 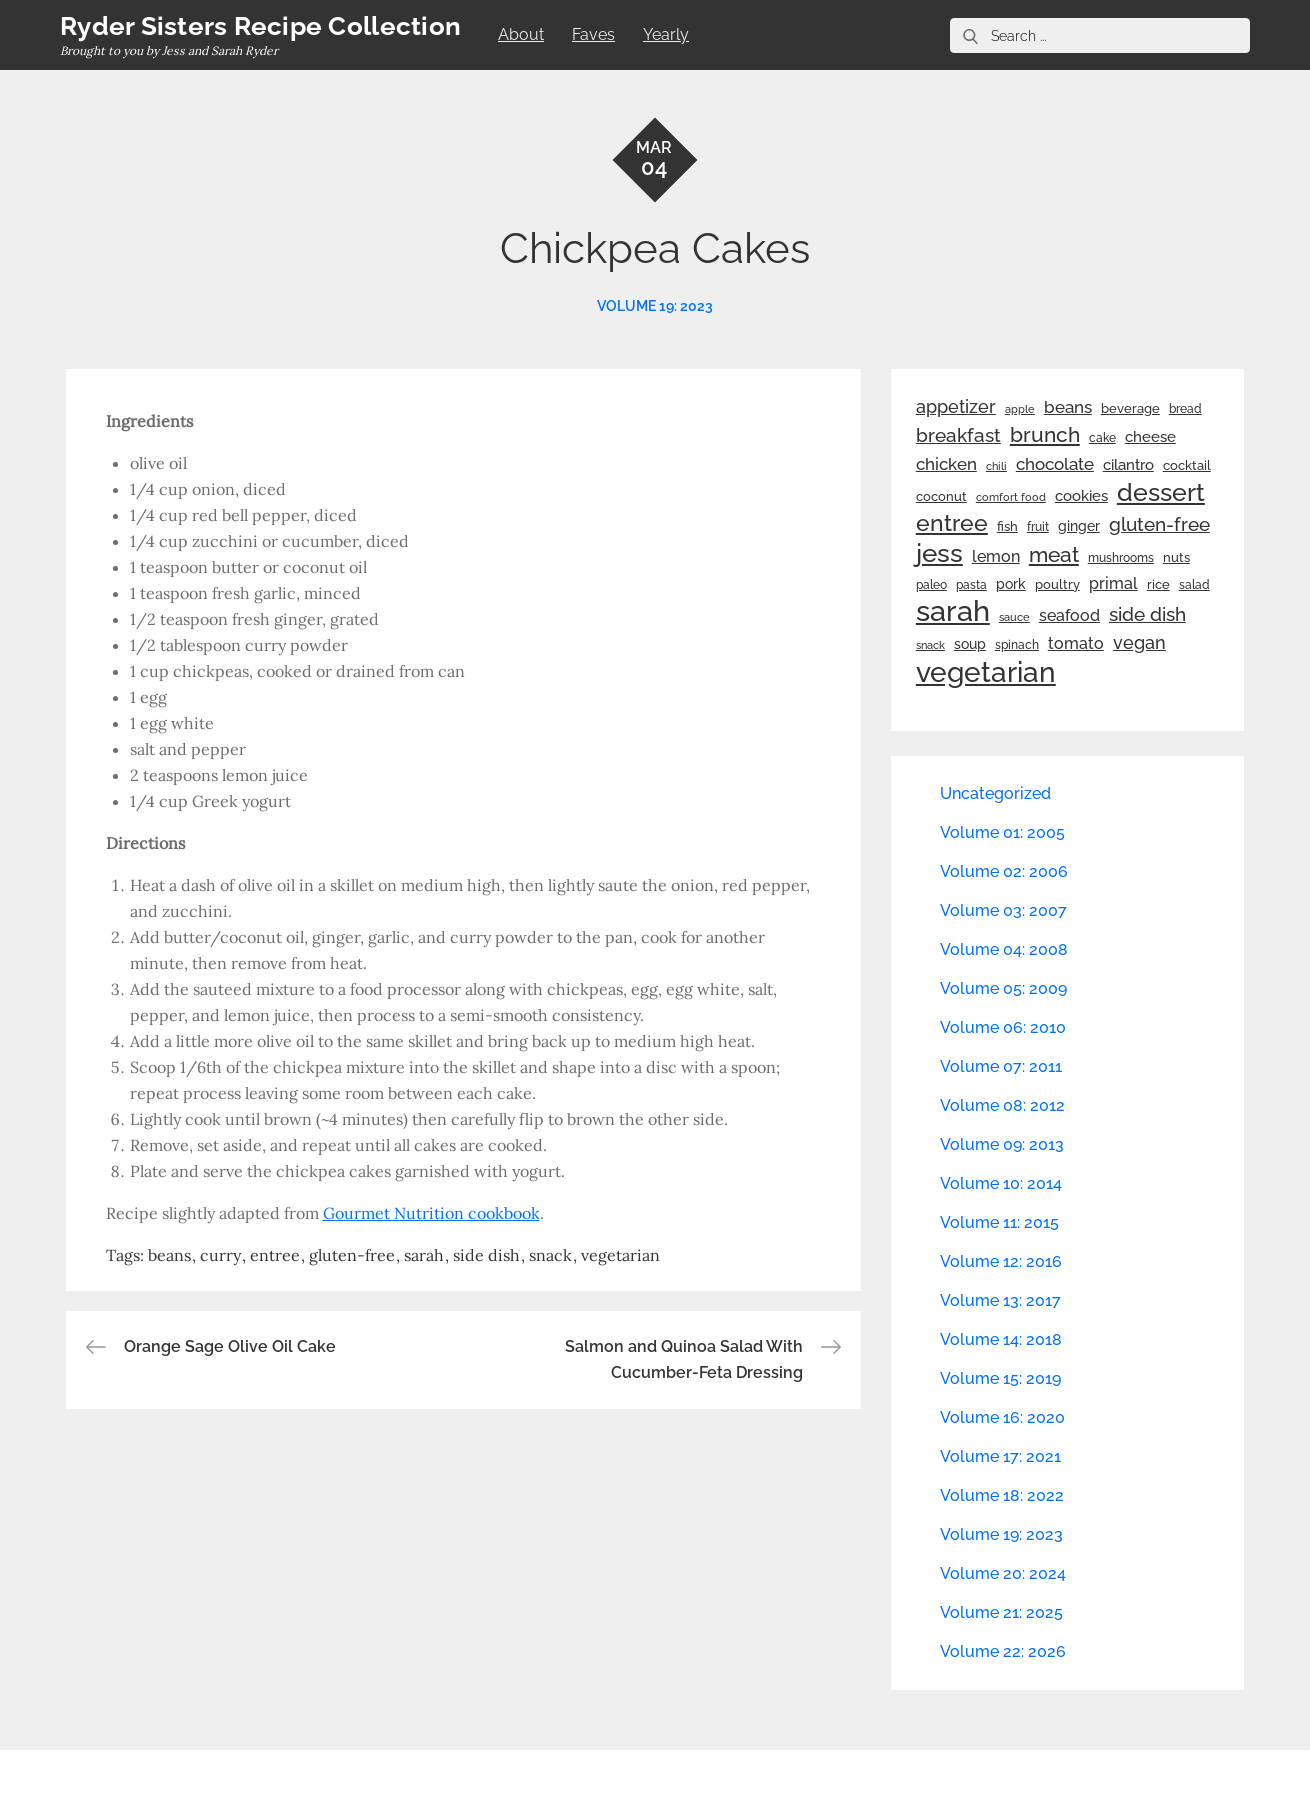 I want to click on beans, so click(x=169, y=1255).